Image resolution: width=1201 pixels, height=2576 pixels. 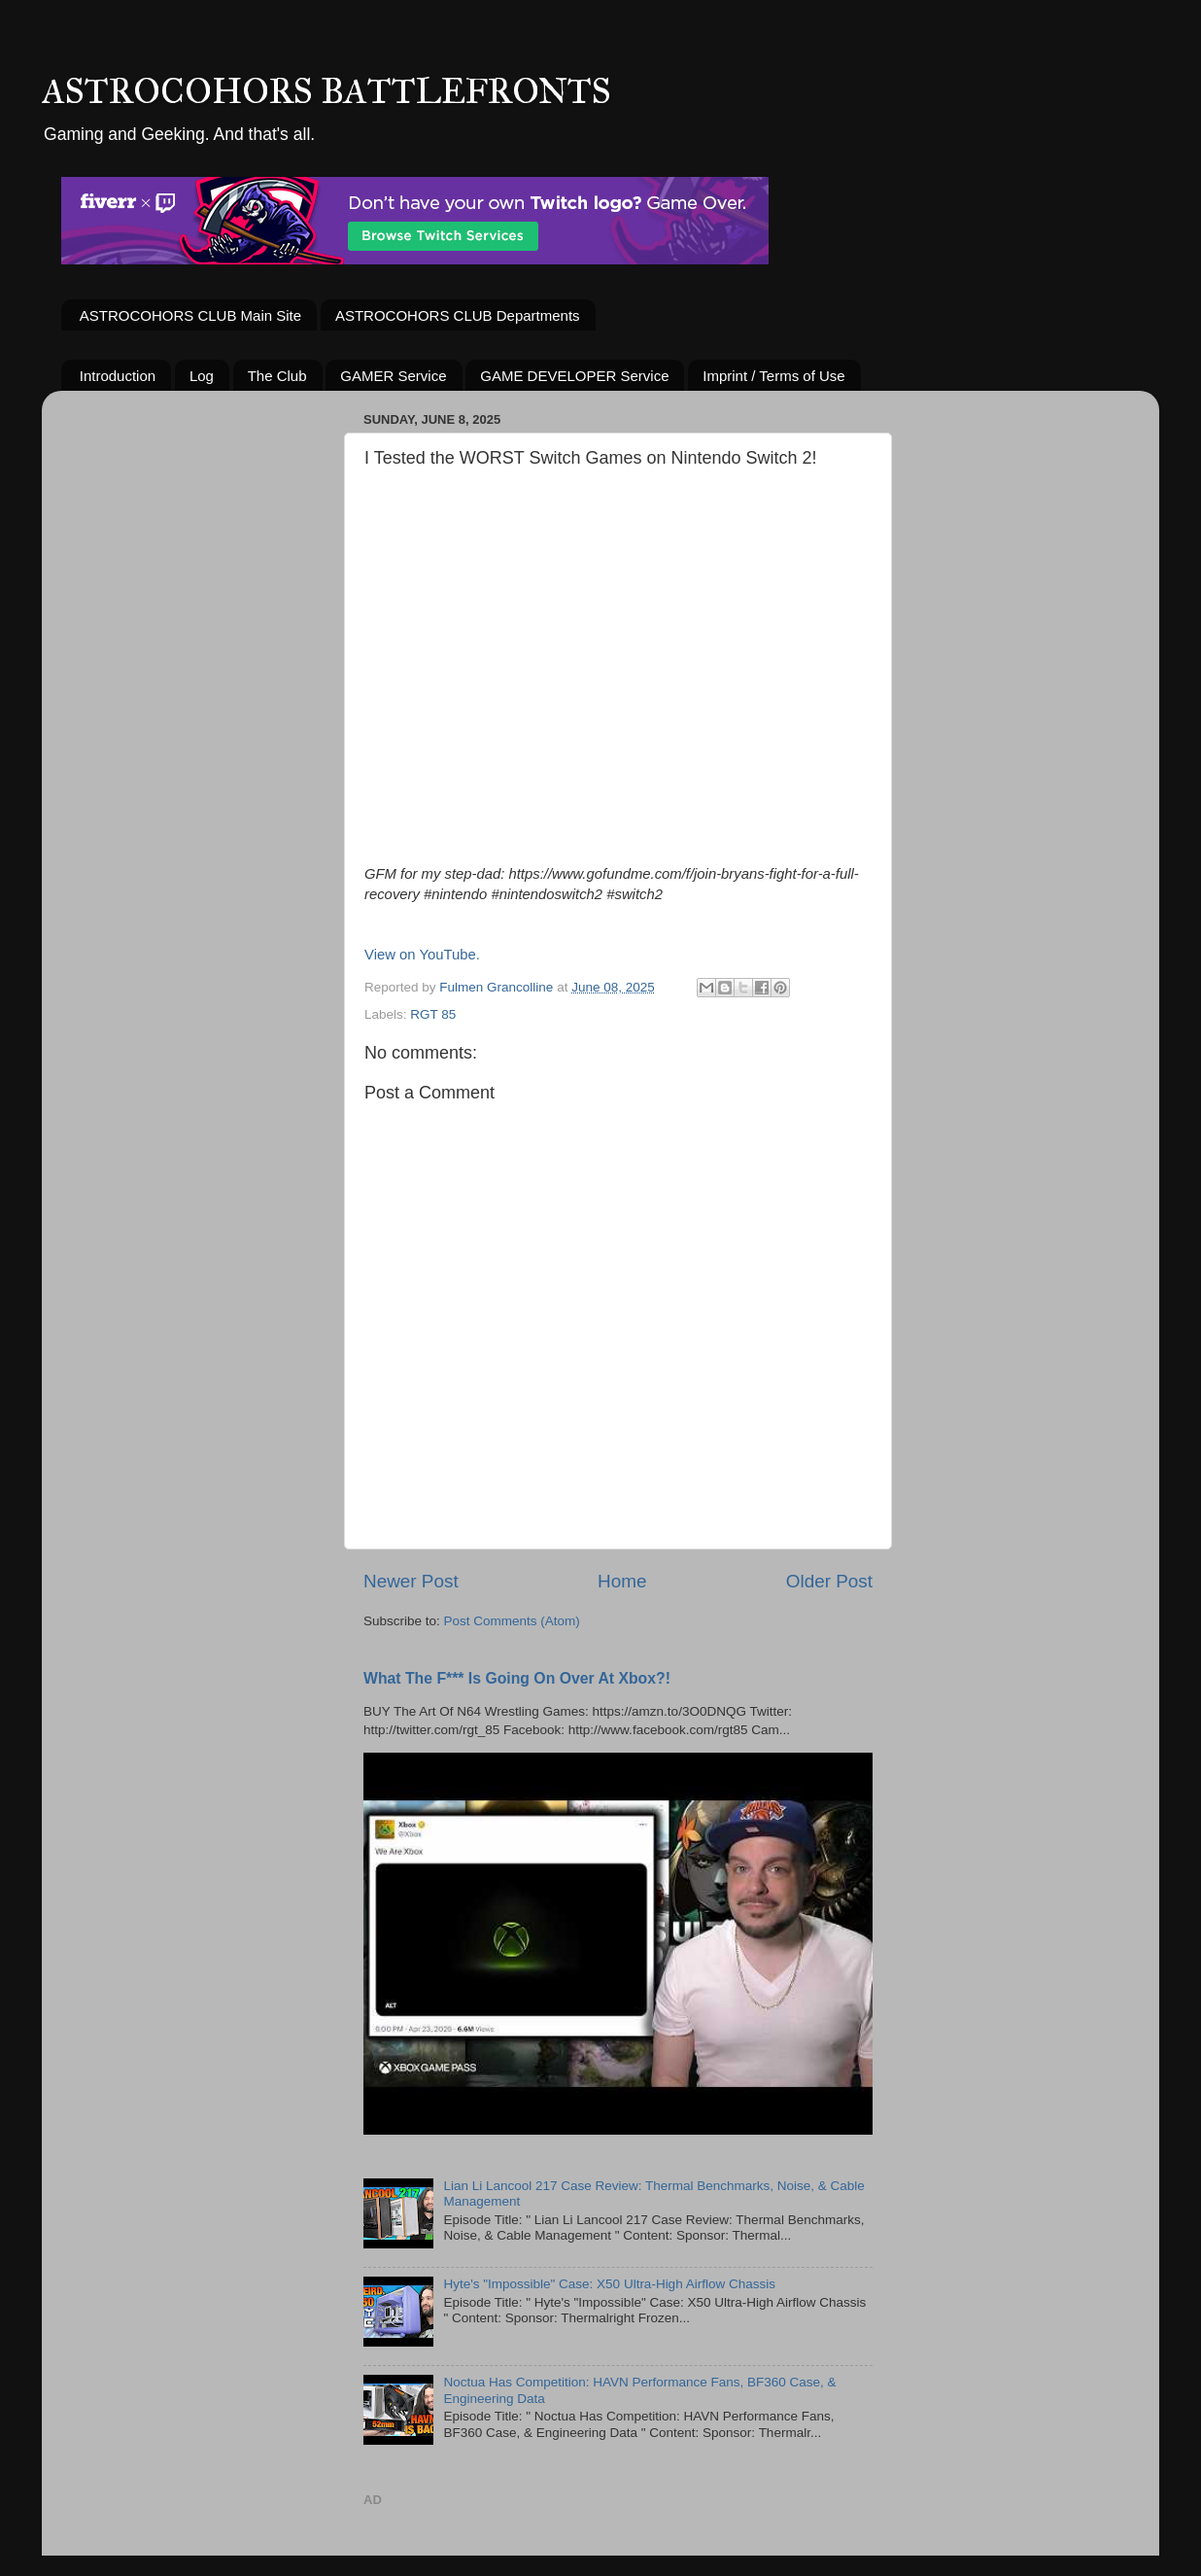 What do you see at coordinates (422, 954) in the screenshot?
I see `View on YouTube.` at bounding box center [422, 954].